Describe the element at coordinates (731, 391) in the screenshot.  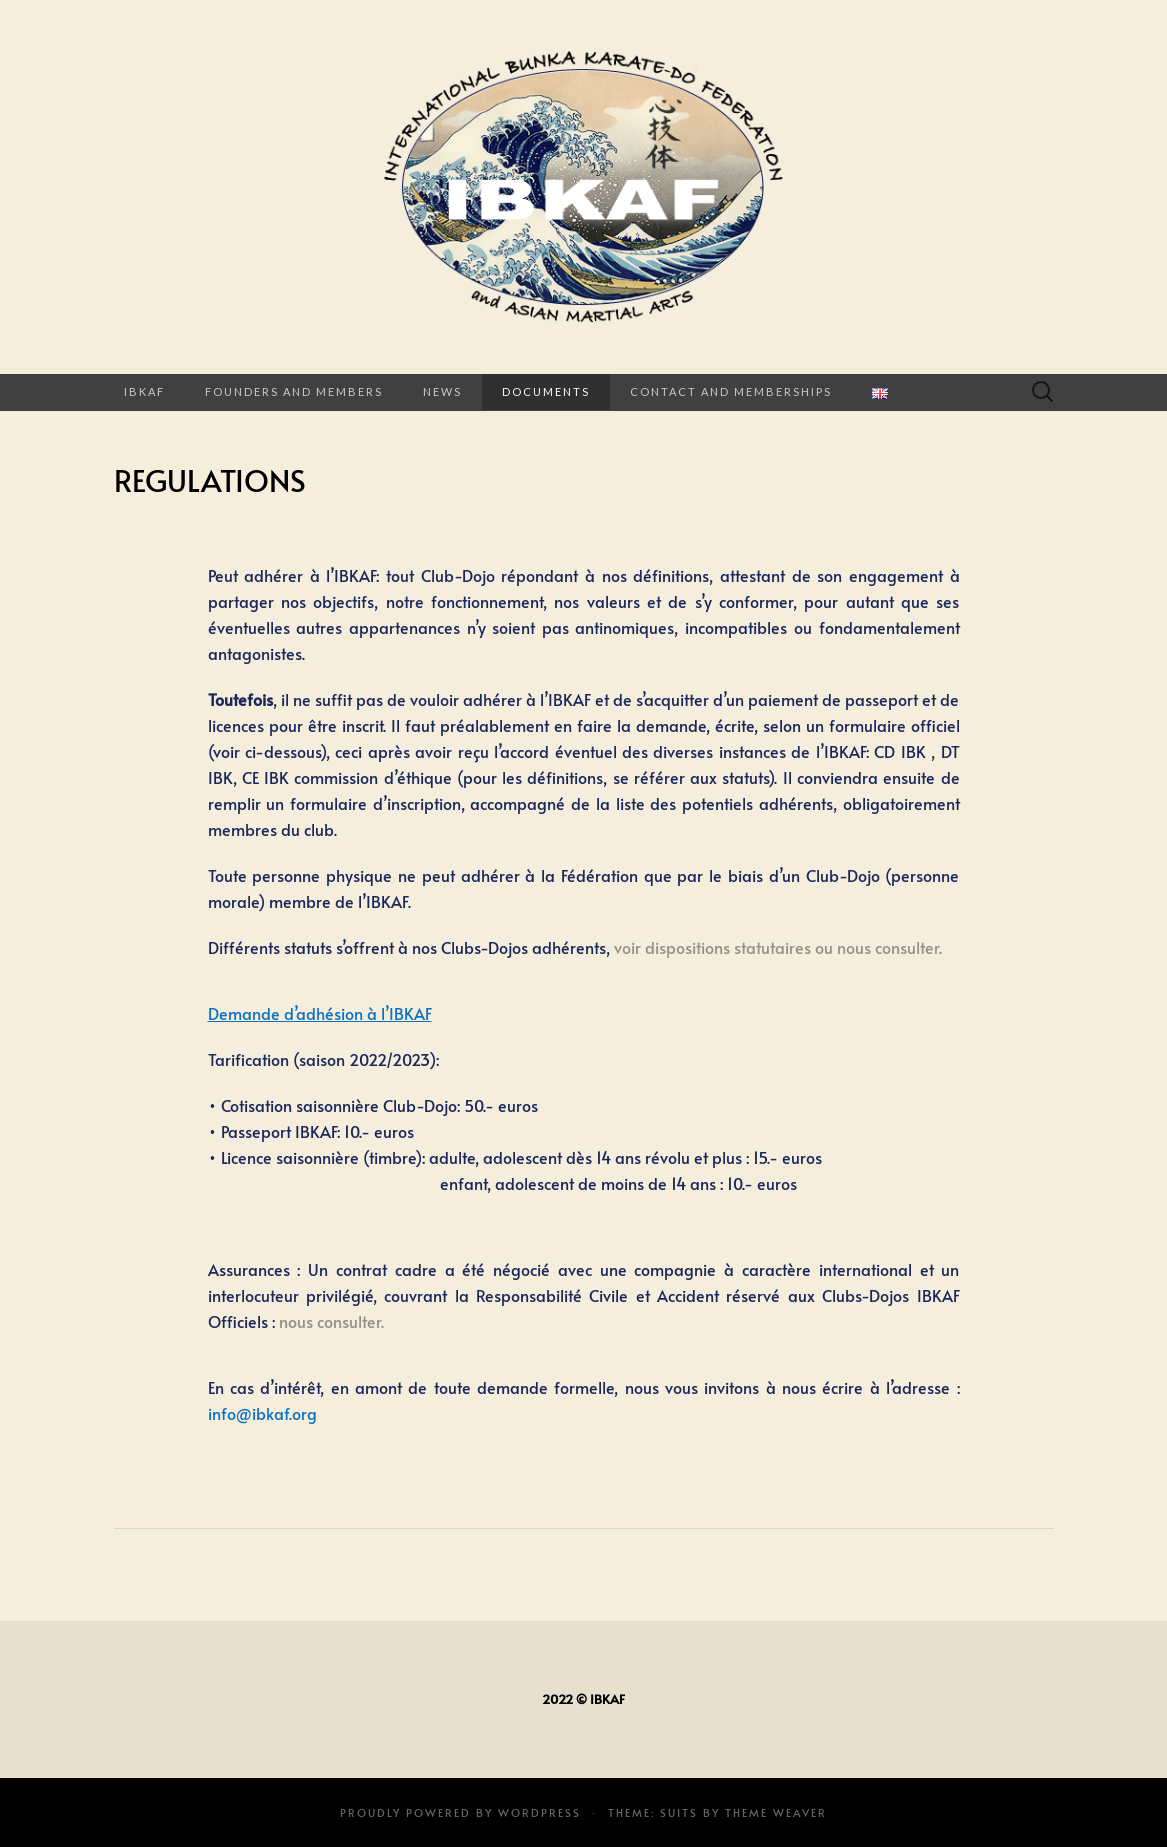
I see `CONTACT AND MEMBERSHIPS` at that location.